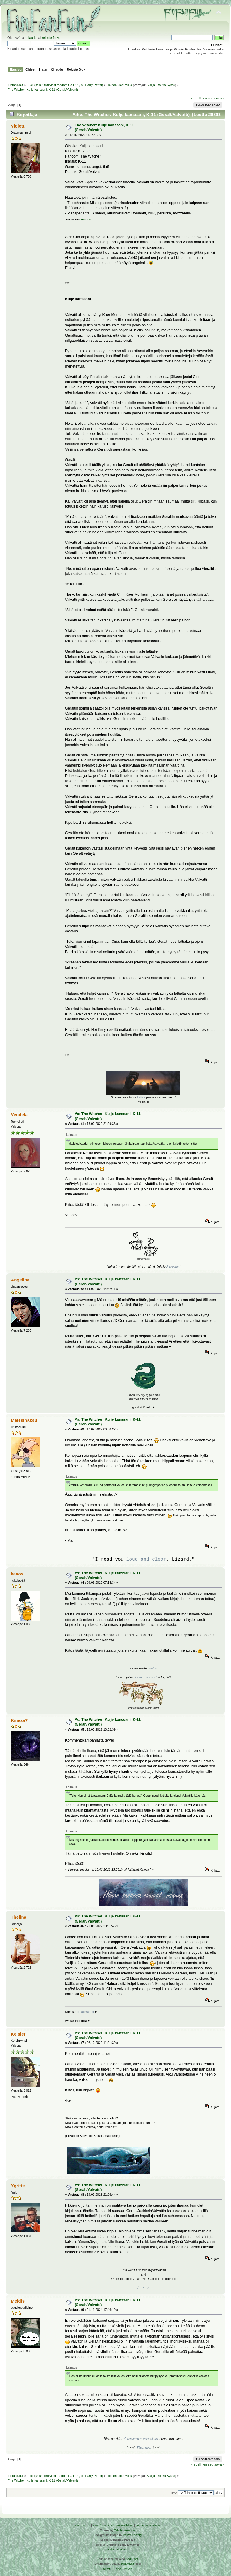 Image resolution: width=231 pixels, height=2576 pixels. Describe the element at coordinates (132, 2559) in the screenshot. I see `Arkku.net` at that location.